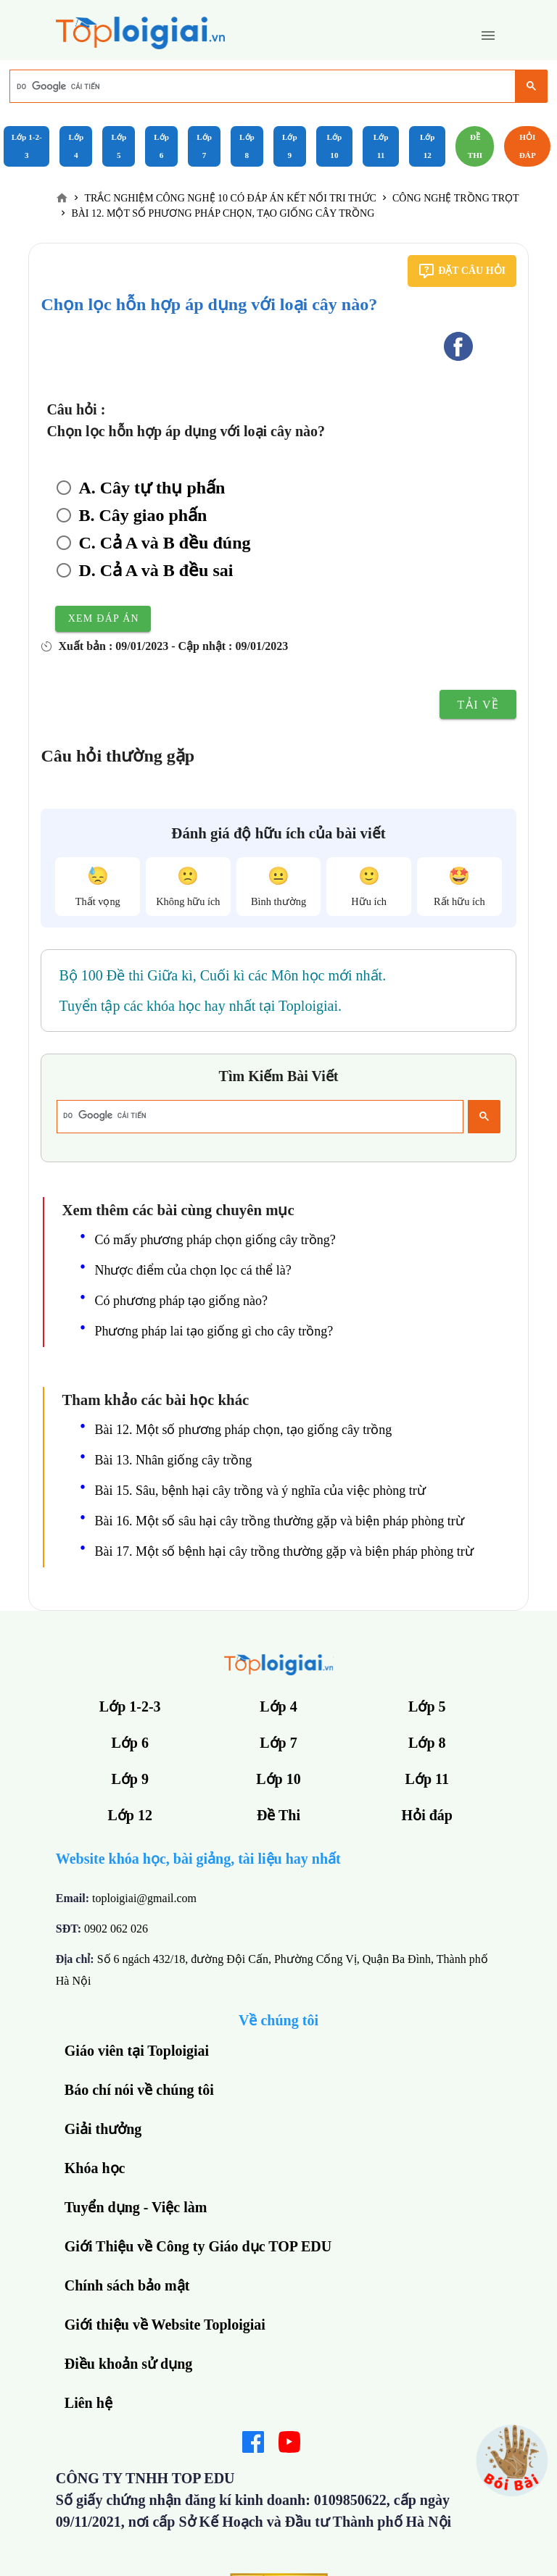  I want to click on Lớp 4, so click(76, 146).